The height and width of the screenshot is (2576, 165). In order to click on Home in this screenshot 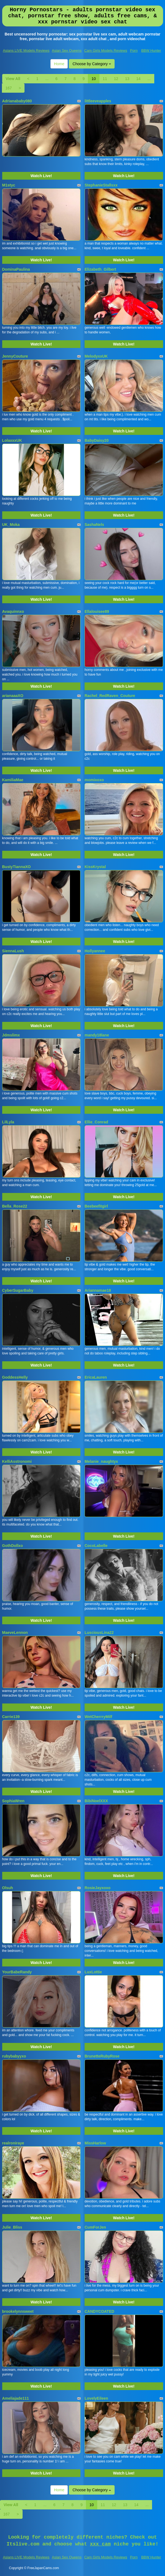, I will do `click(59, 64)`.